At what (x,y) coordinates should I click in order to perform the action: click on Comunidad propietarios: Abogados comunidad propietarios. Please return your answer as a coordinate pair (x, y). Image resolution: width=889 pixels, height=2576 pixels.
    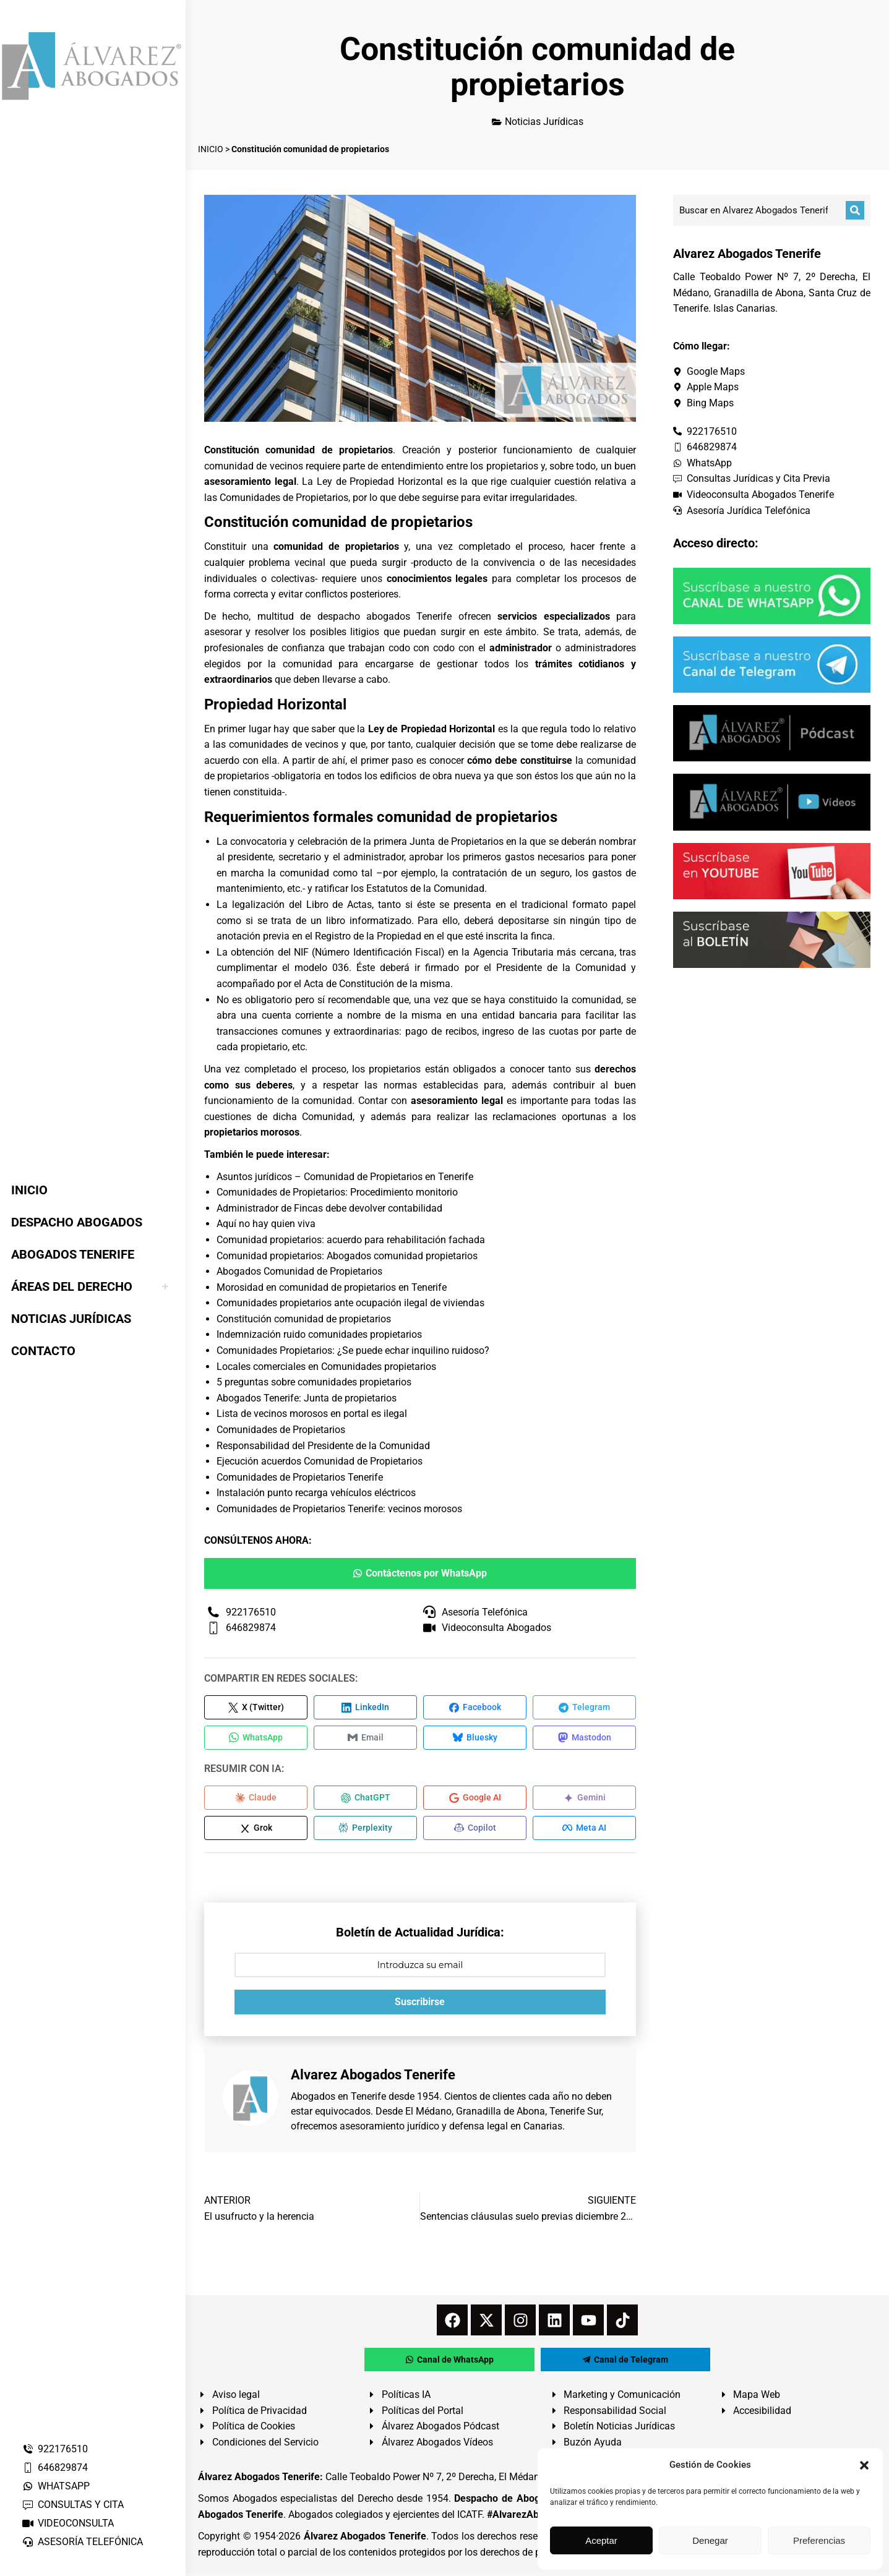
    Looking at the image, I should click on (347, 1256).